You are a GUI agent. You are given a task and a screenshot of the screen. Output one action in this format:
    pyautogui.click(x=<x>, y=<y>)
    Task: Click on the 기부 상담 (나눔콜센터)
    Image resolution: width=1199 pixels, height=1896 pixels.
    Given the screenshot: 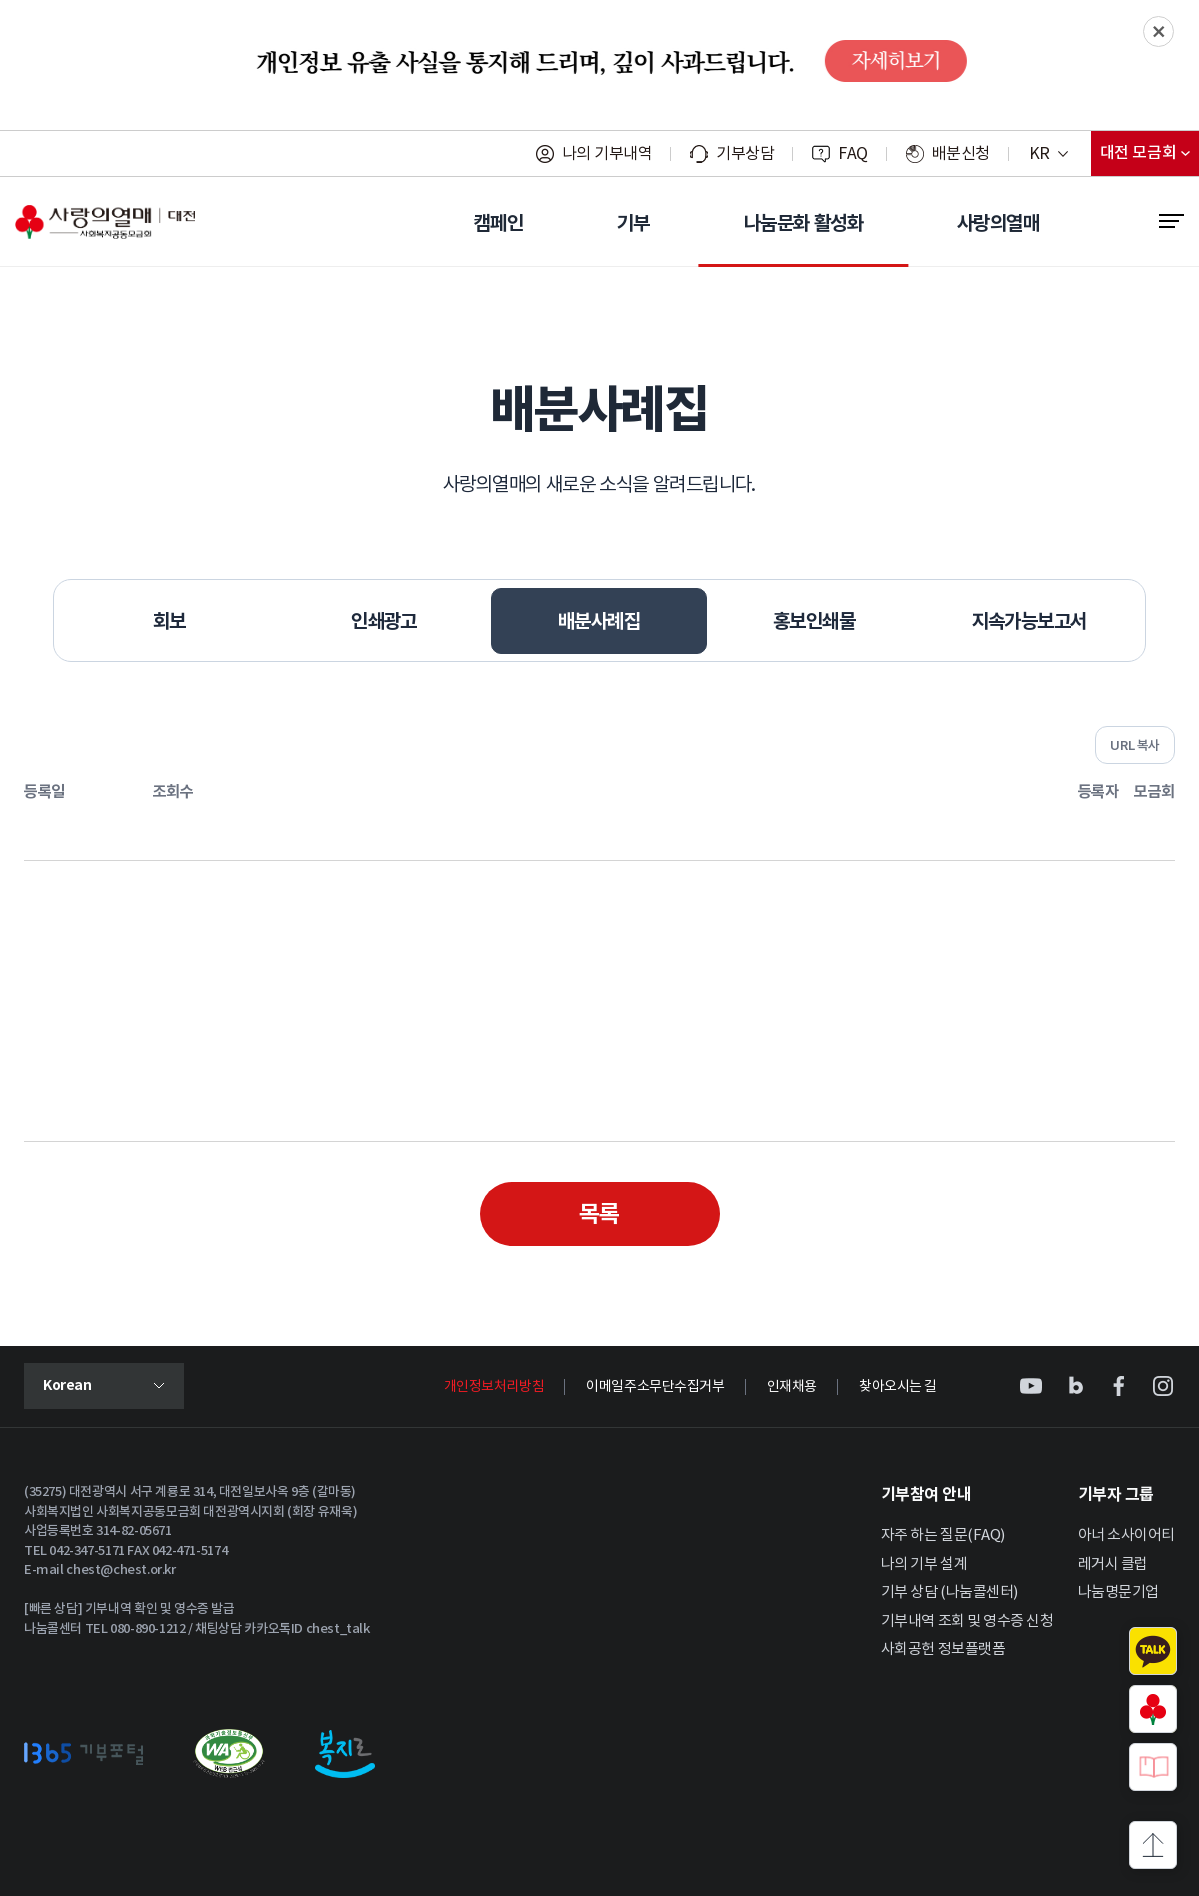 What is the action you would take?
    pyautogui.click(x=949, y=1592)
    